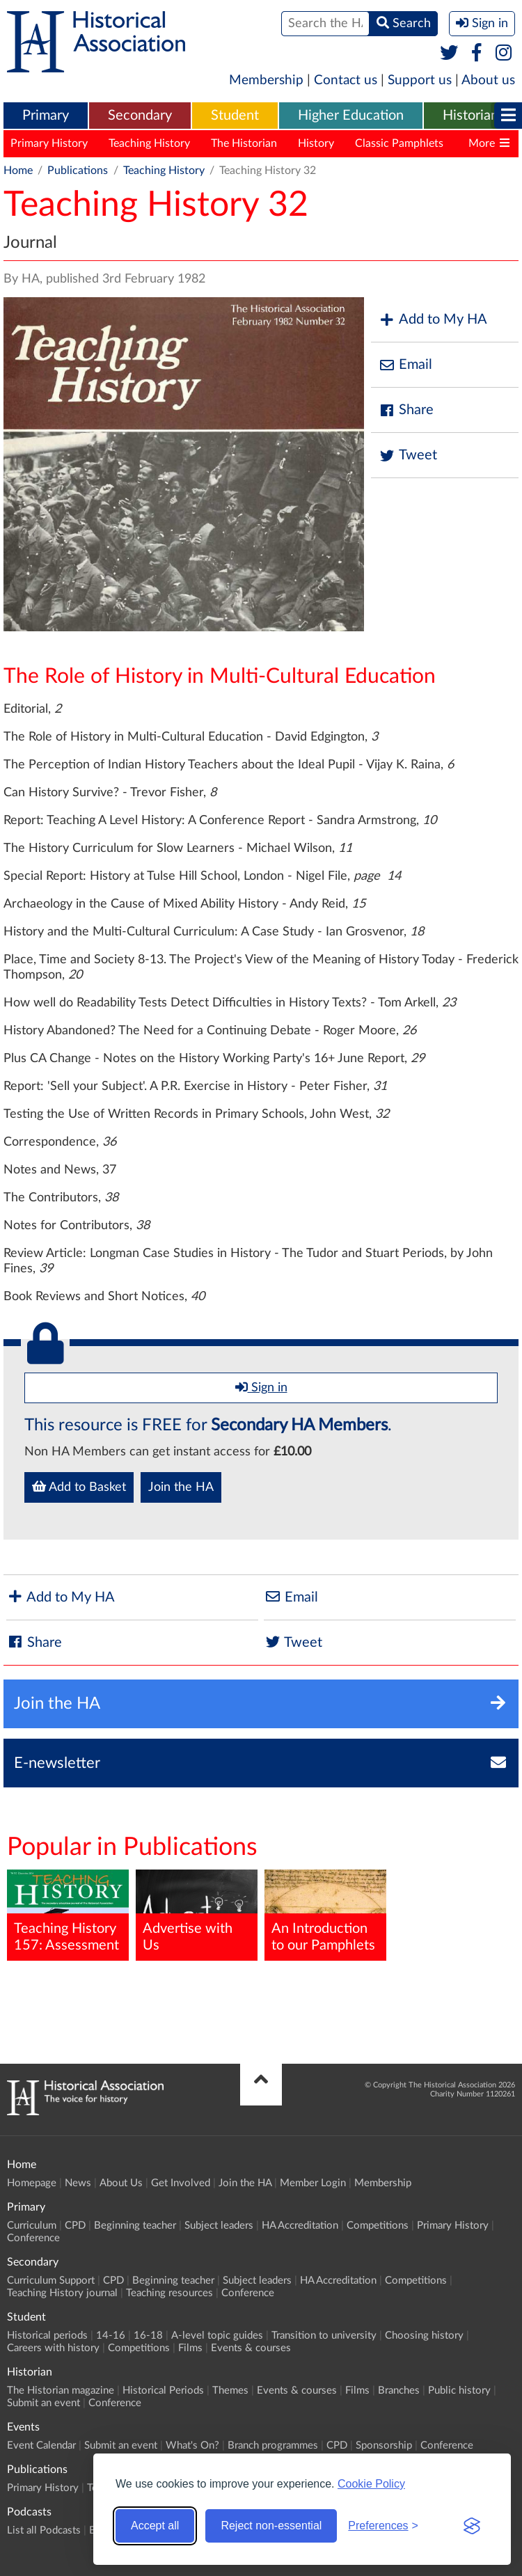 The height and width of the screenshot is (2576, 522). I want to click on Teaching History, so click(149, 143).